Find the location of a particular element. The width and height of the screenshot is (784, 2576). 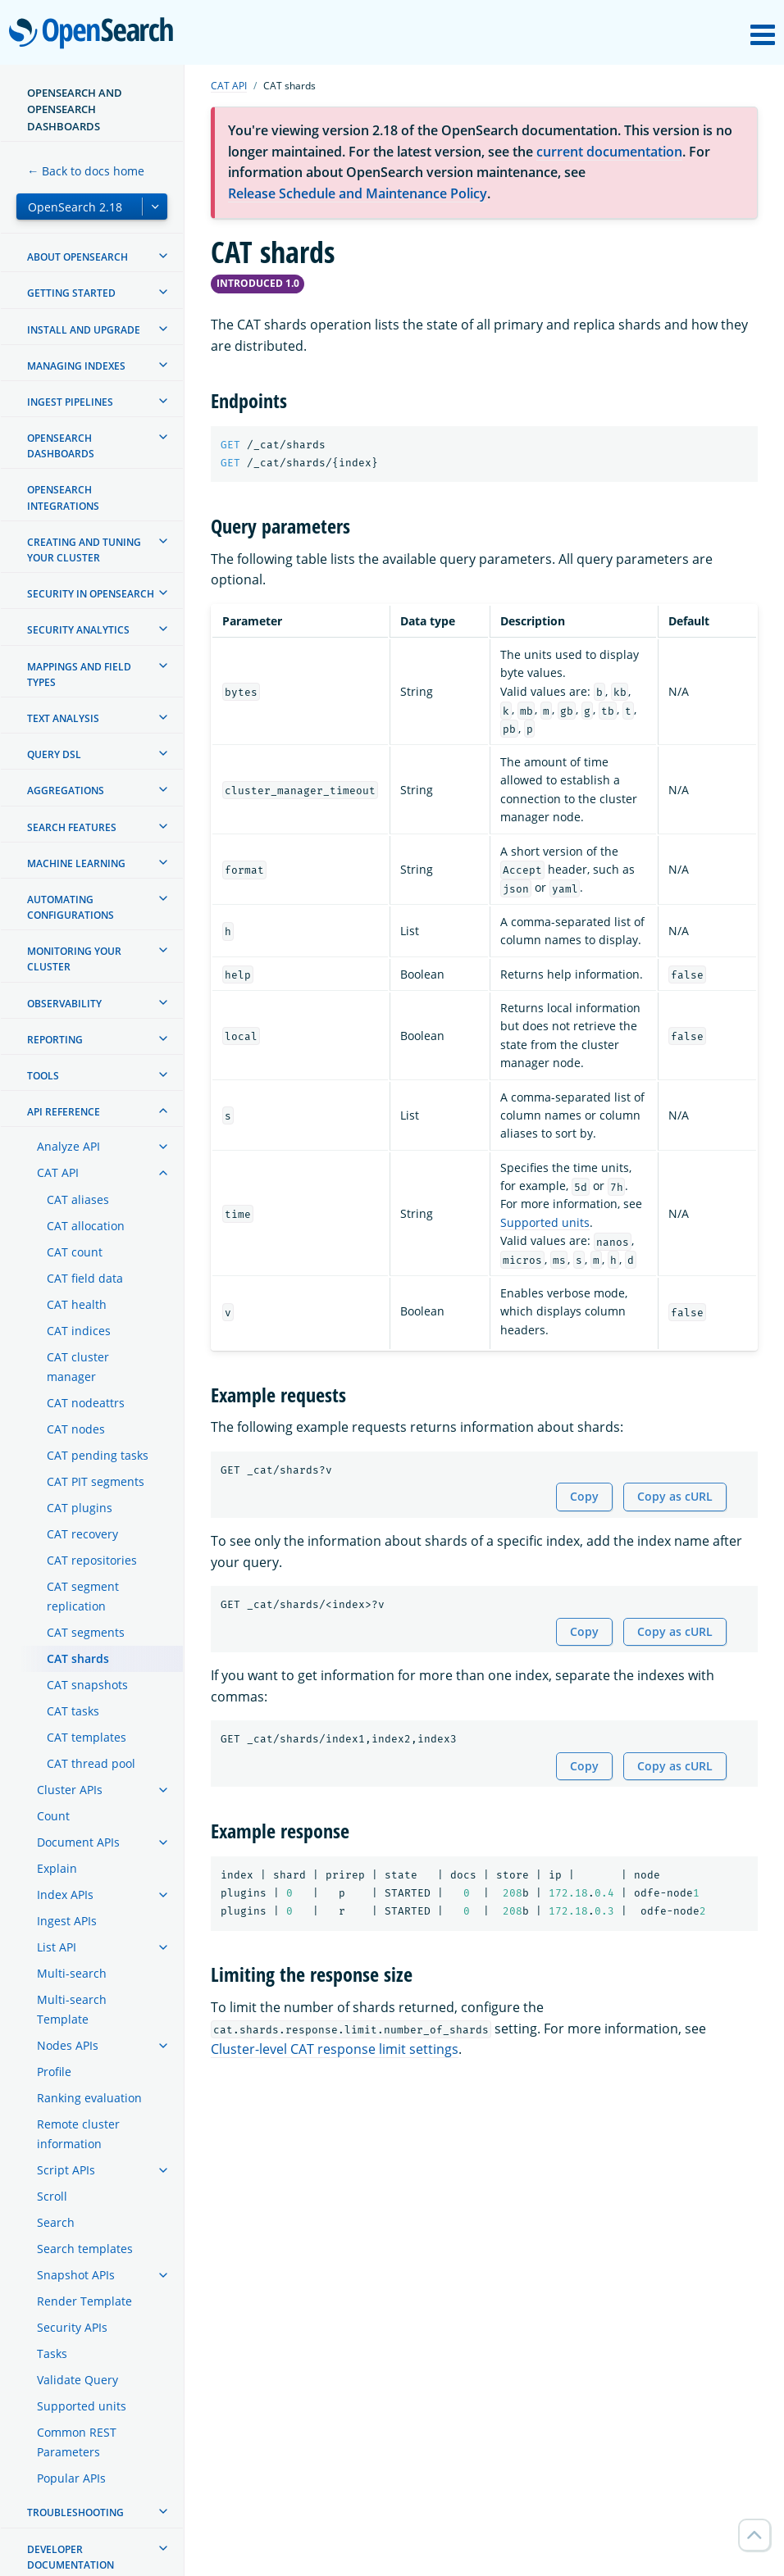

CAT repositories [treeitem] is located at coordinates (92, 1560).